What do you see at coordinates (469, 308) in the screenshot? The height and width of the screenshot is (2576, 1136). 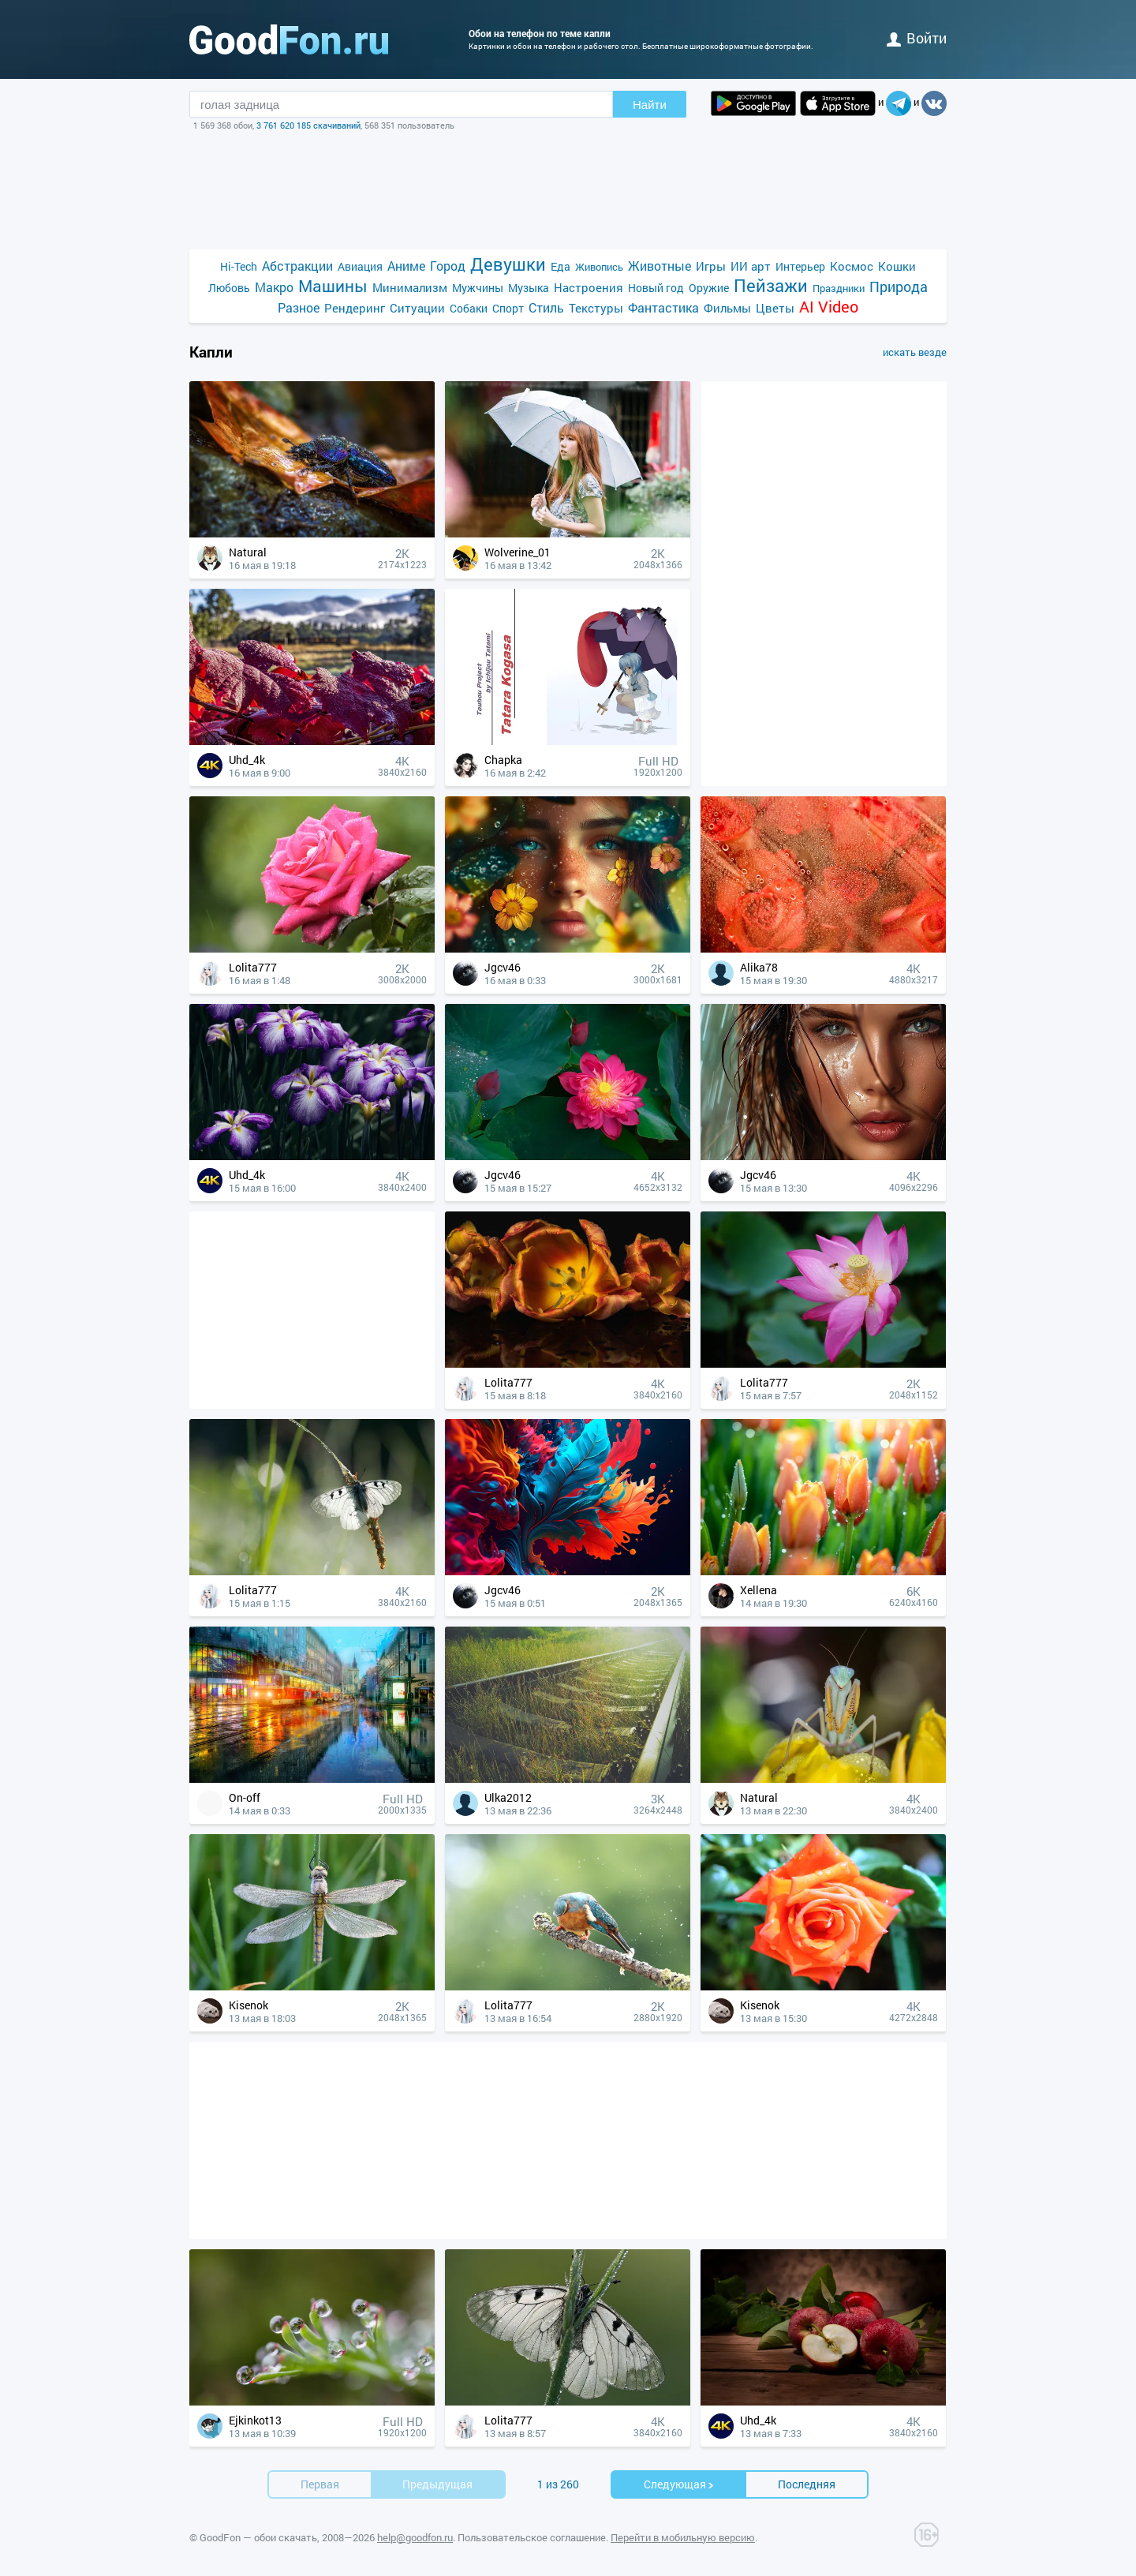 I see `Собаки` at bounding box center [469, 308].